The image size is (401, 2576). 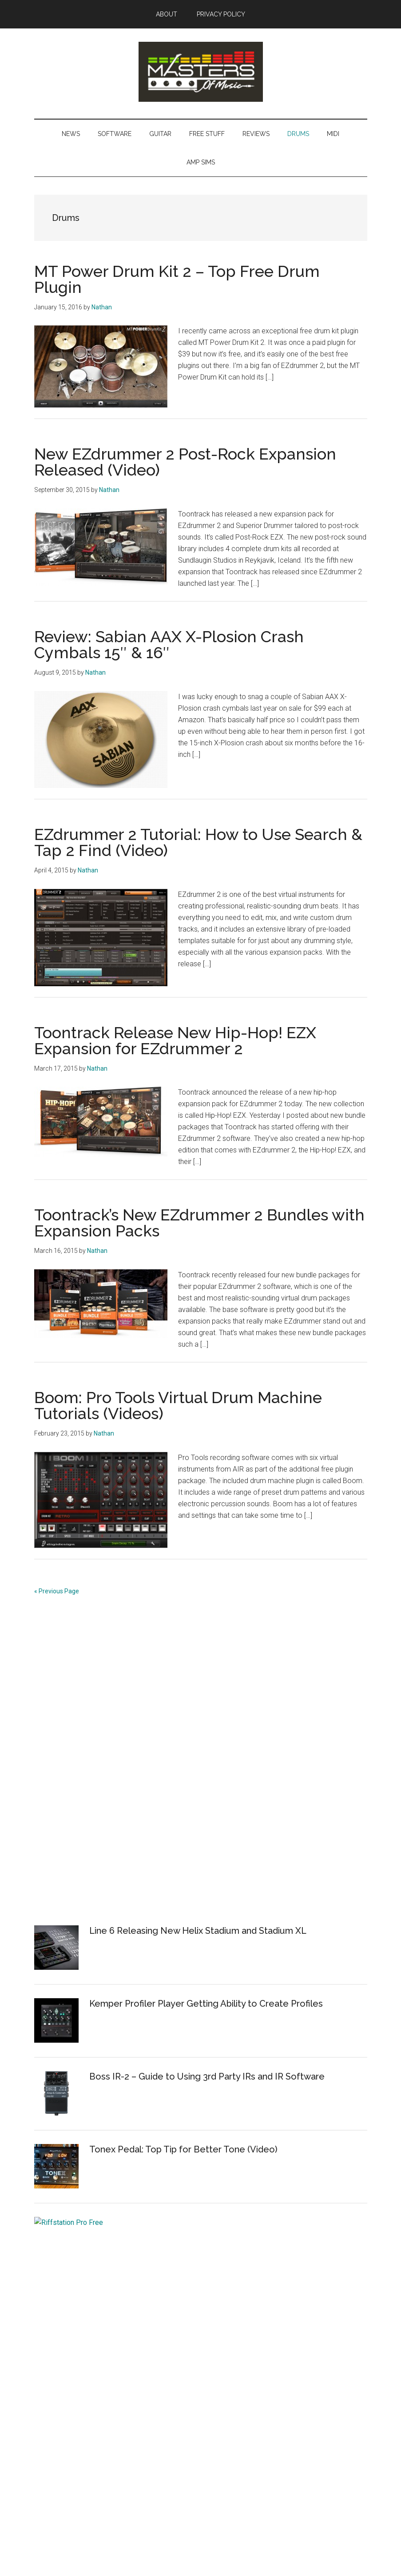 I want to click on MT Power Drum Kit 2 – Top Free Drum Plugin, so click(x=177, y=279).